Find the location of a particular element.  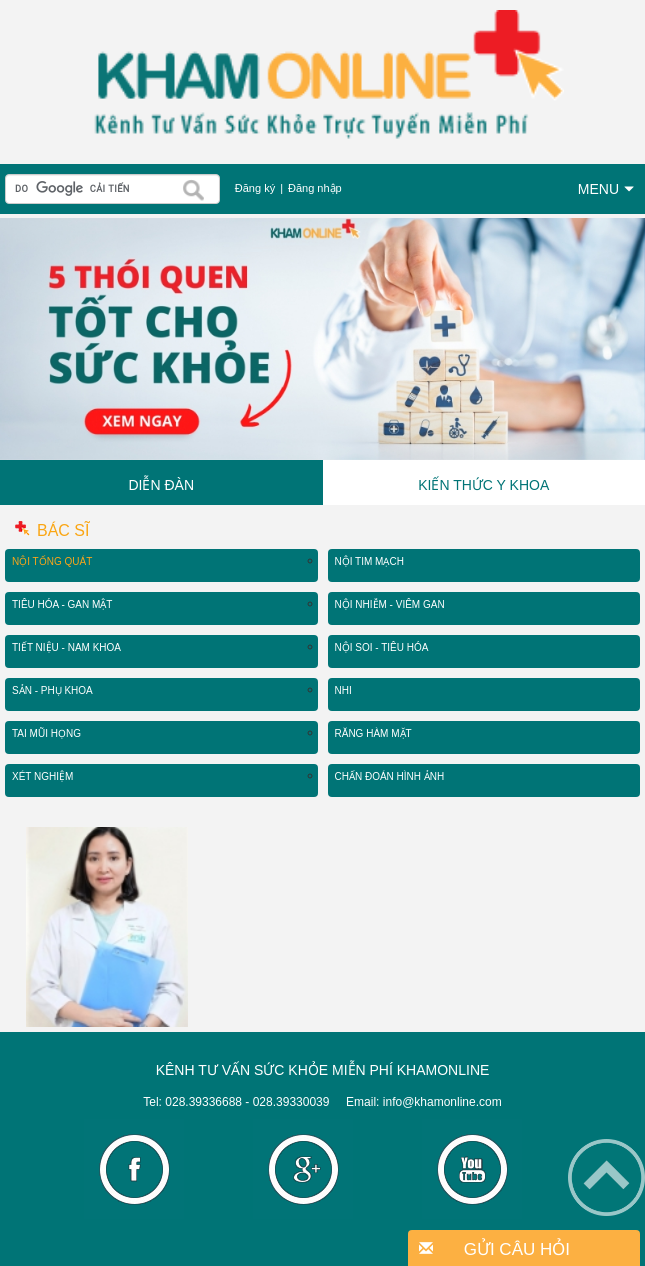

Nhi is located at coordinates (343, 690).